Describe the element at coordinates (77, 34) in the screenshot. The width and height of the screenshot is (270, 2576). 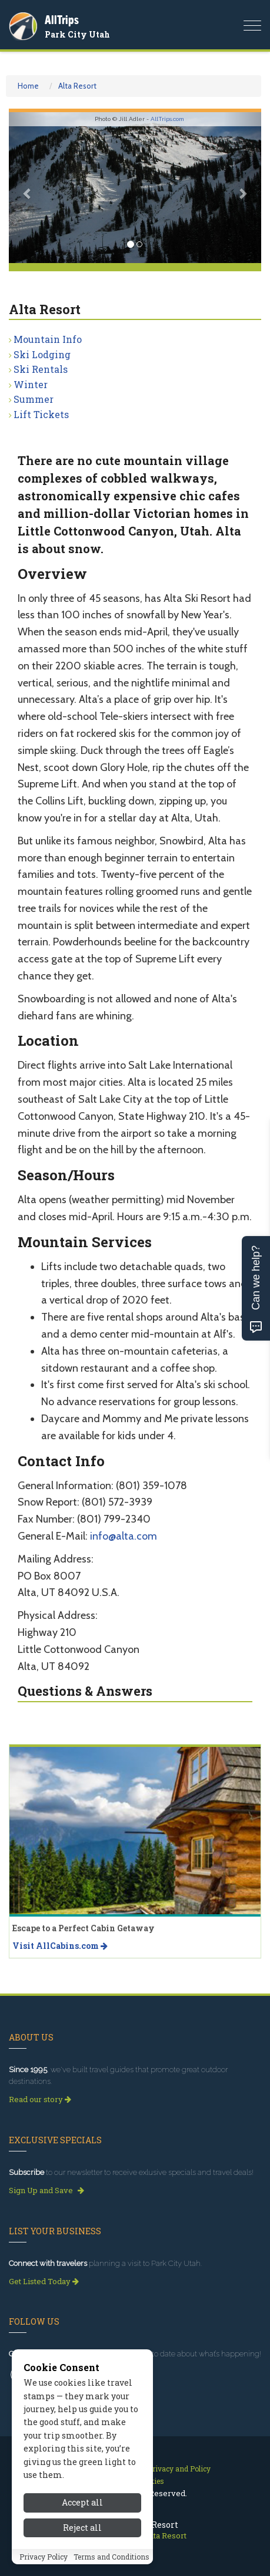
I see `Park City Utah` at that location.